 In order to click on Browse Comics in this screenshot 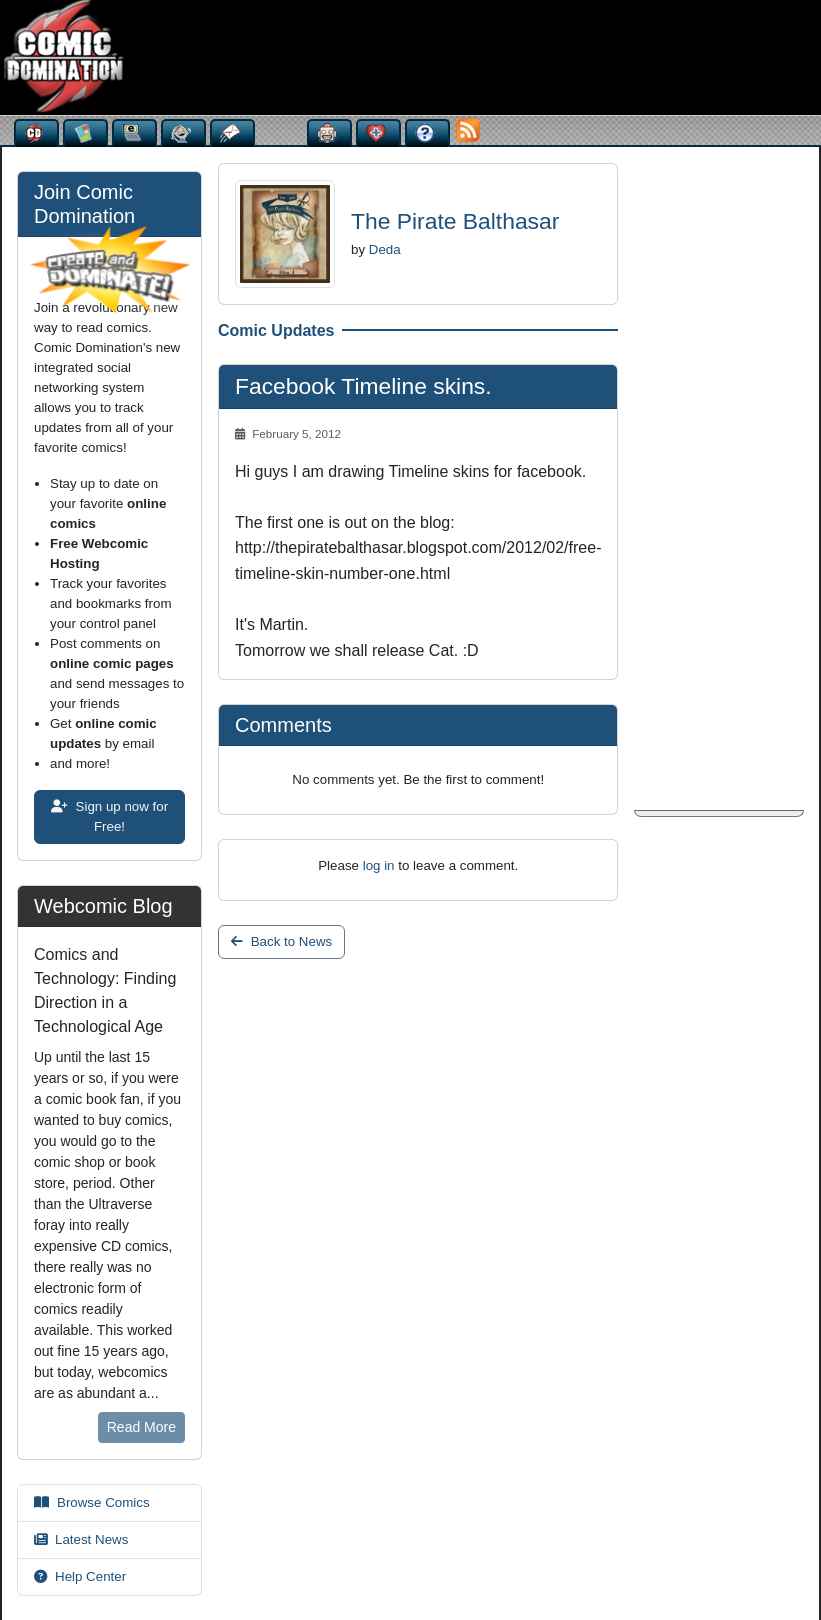, I will do `click(92, 1502)`.